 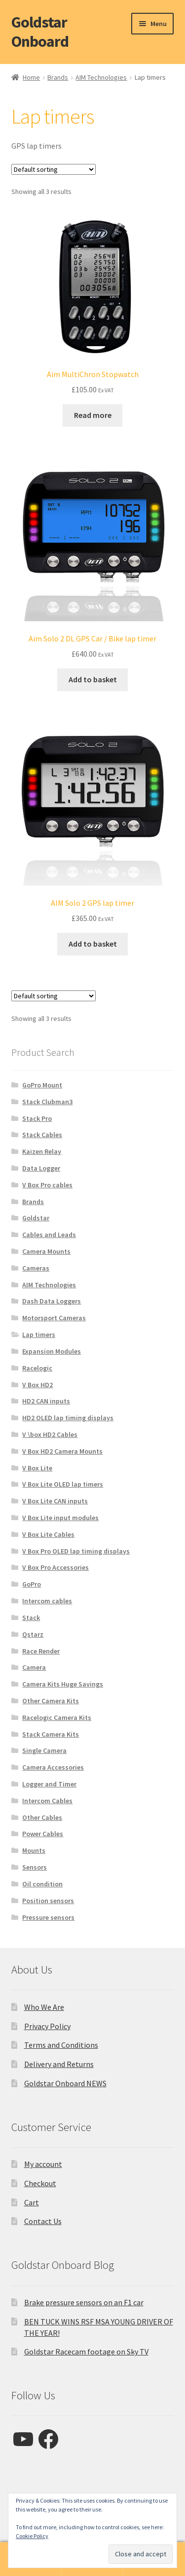 I want to click on Stack Camera Kits, so click(x=50, y=1734).